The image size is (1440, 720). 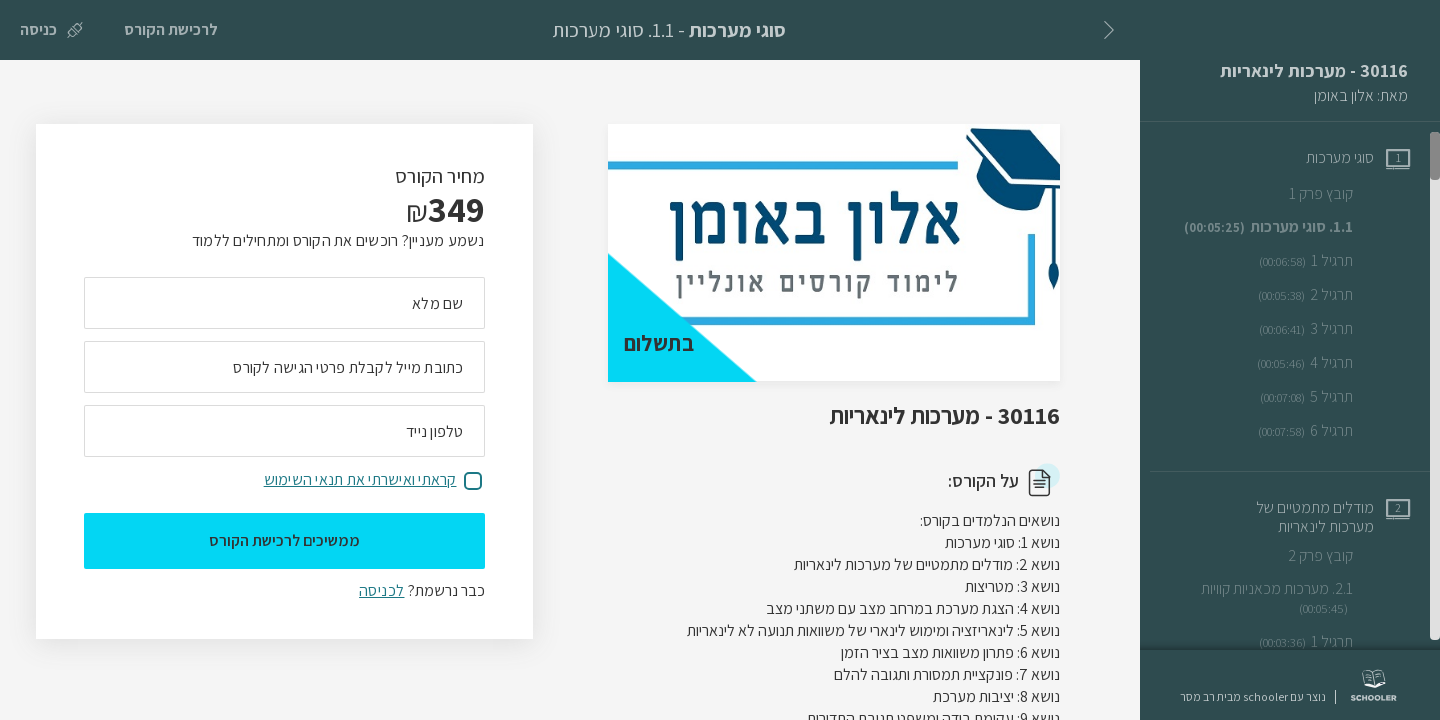 I want to click on [כניסה], so click(x=51, y=30).